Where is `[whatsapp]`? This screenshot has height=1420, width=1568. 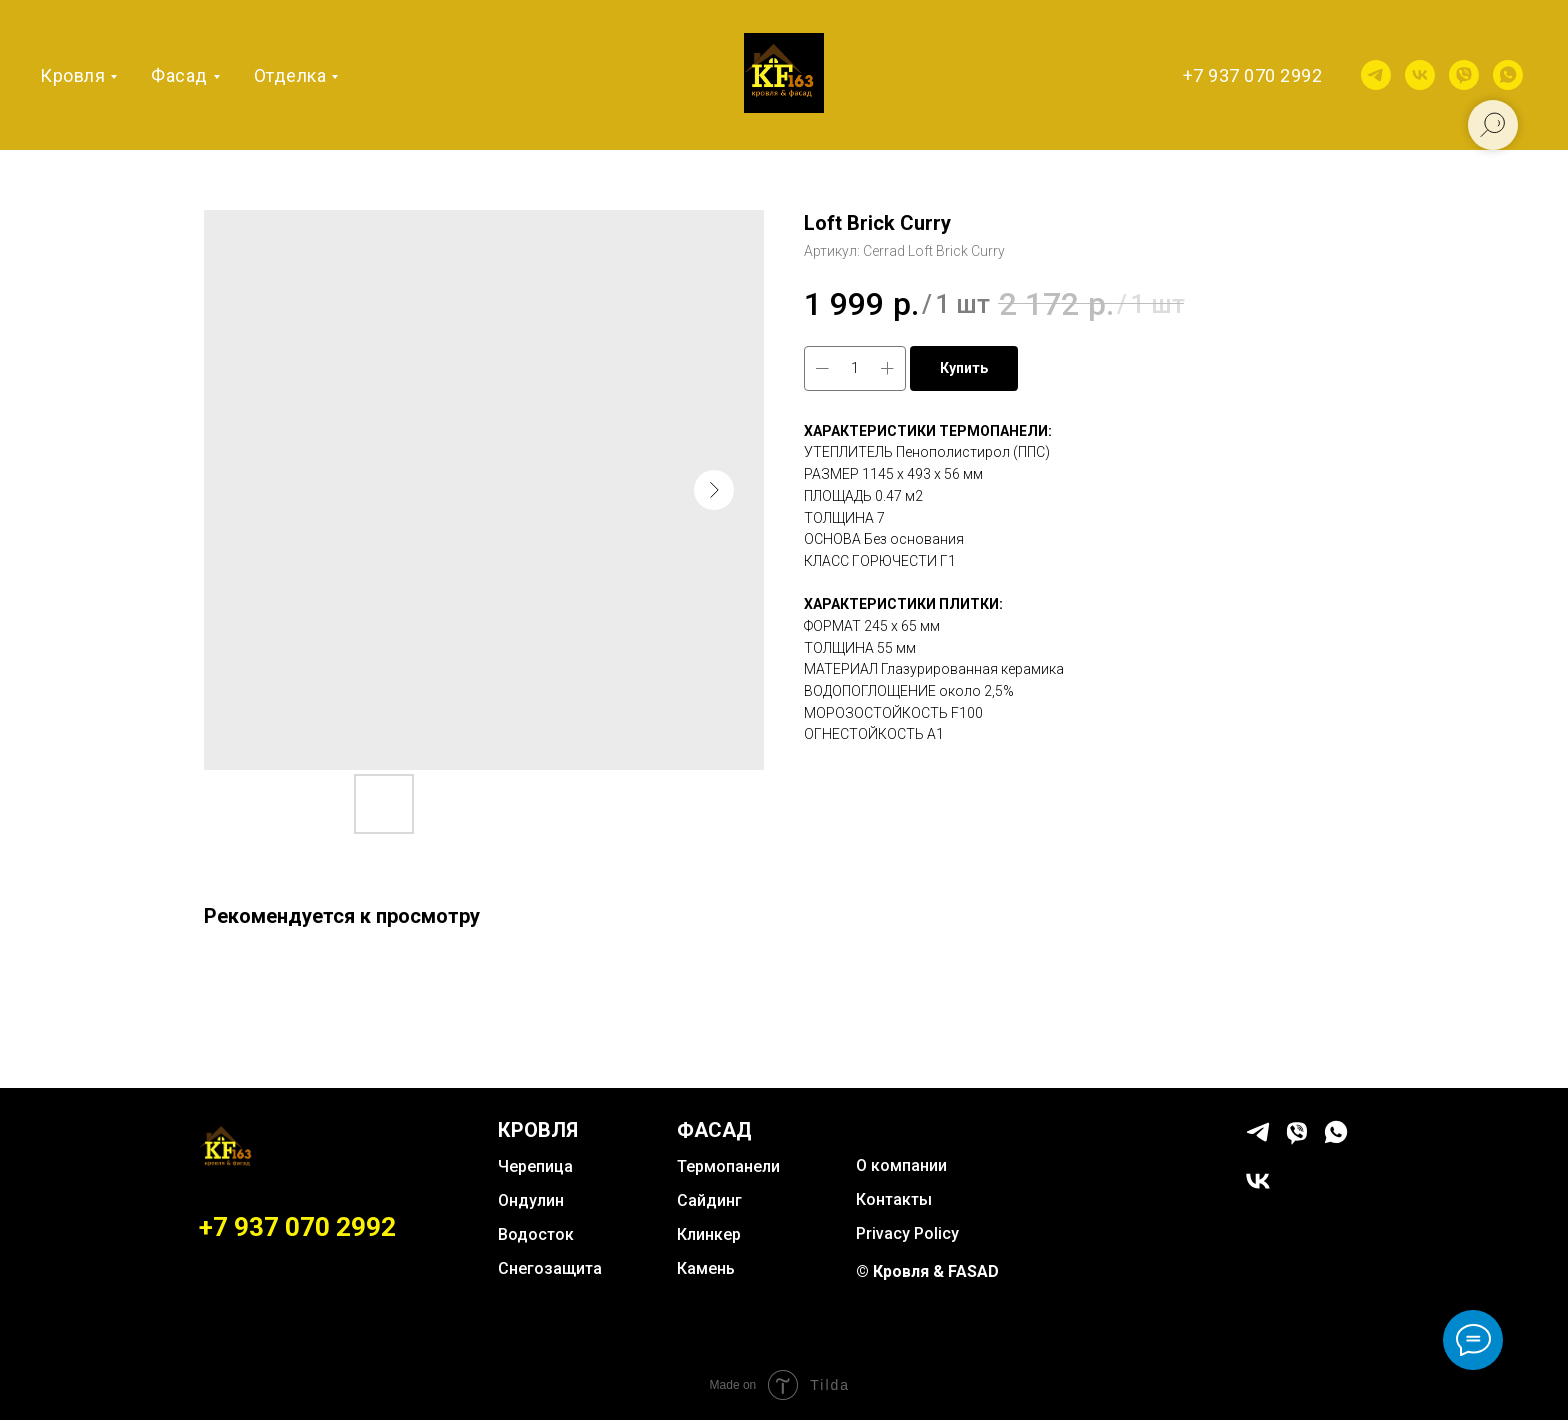
[whatsapp] is located at coordinates (1508, 75).